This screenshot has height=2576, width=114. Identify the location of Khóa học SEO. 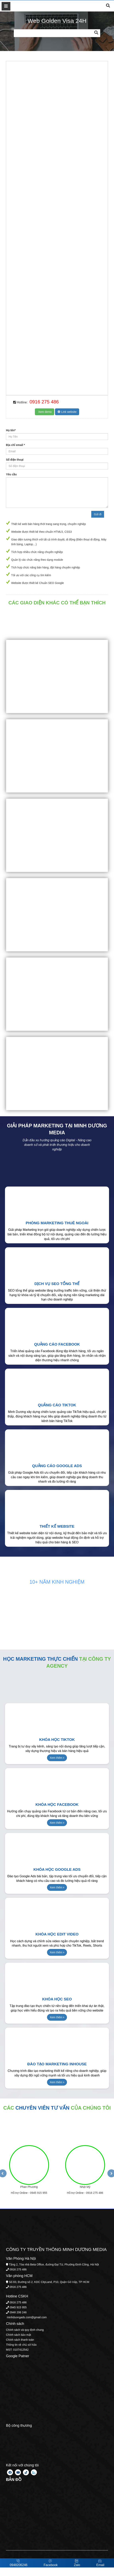
(57, 1999).